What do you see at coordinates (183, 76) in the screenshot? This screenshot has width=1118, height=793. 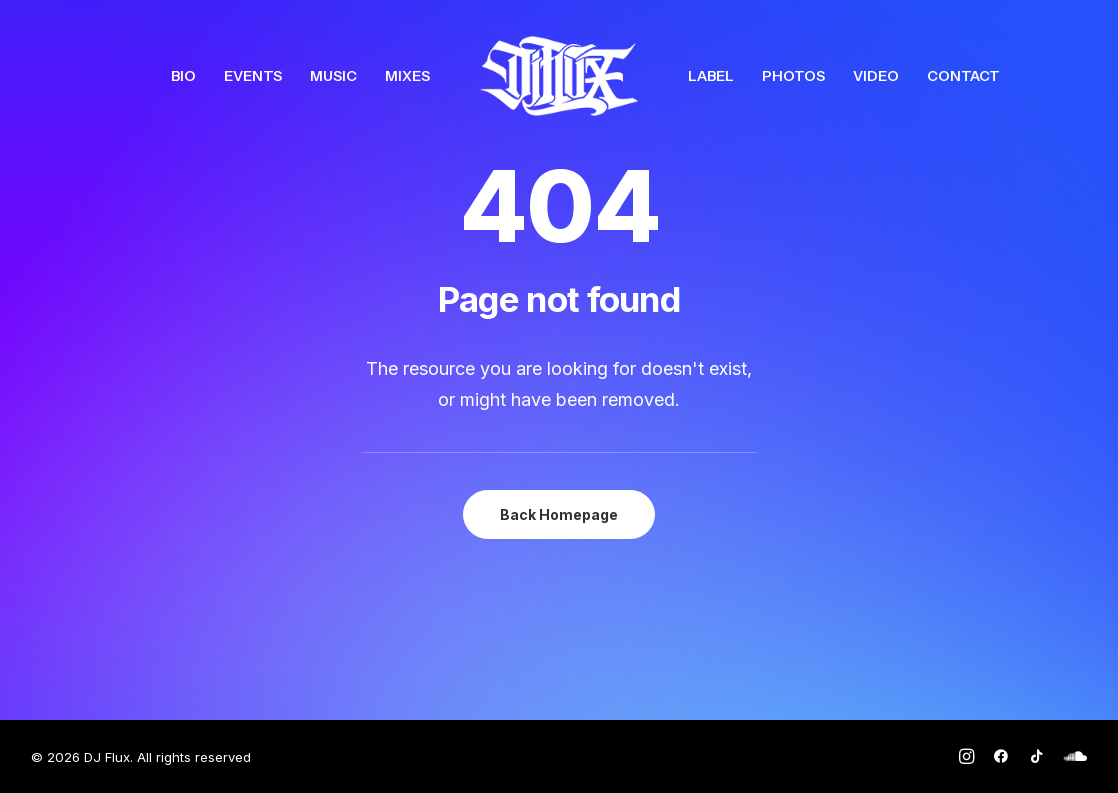 I see `BIO` at bounding box center [183, 76].